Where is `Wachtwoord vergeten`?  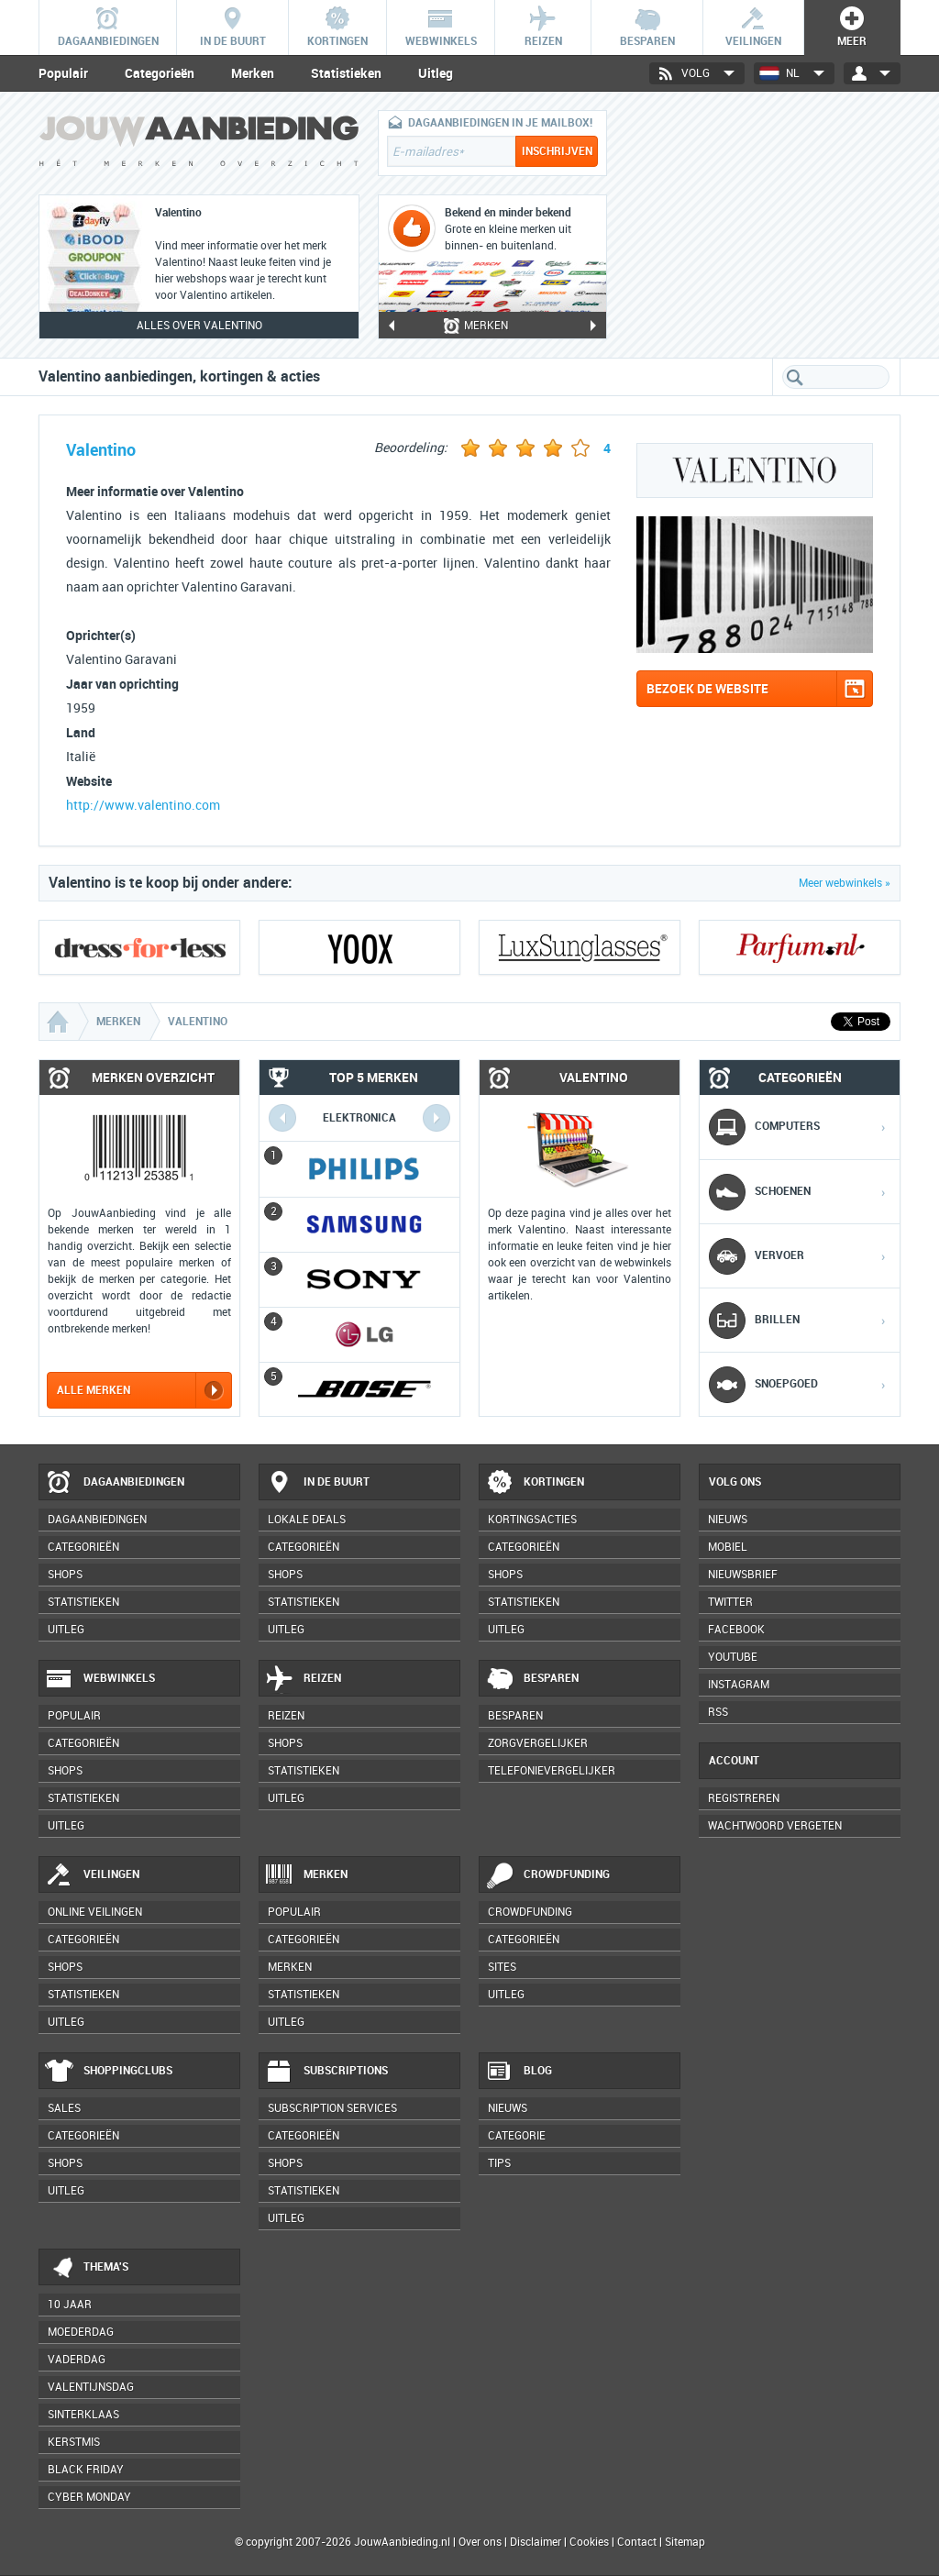
Wachtwoord vergeten is located at coordinates (775, 1825).